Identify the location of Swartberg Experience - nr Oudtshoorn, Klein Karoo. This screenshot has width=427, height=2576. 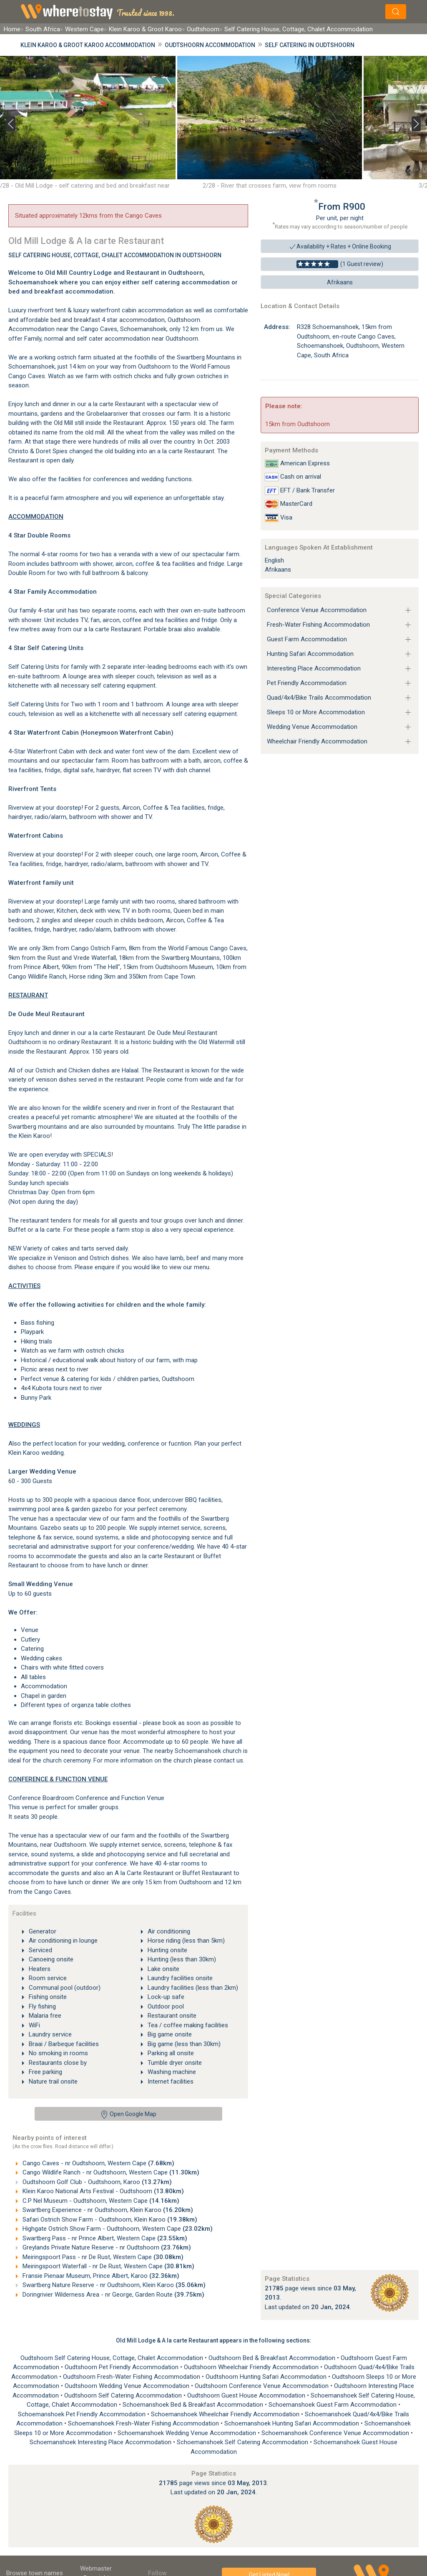
(107, 2210).